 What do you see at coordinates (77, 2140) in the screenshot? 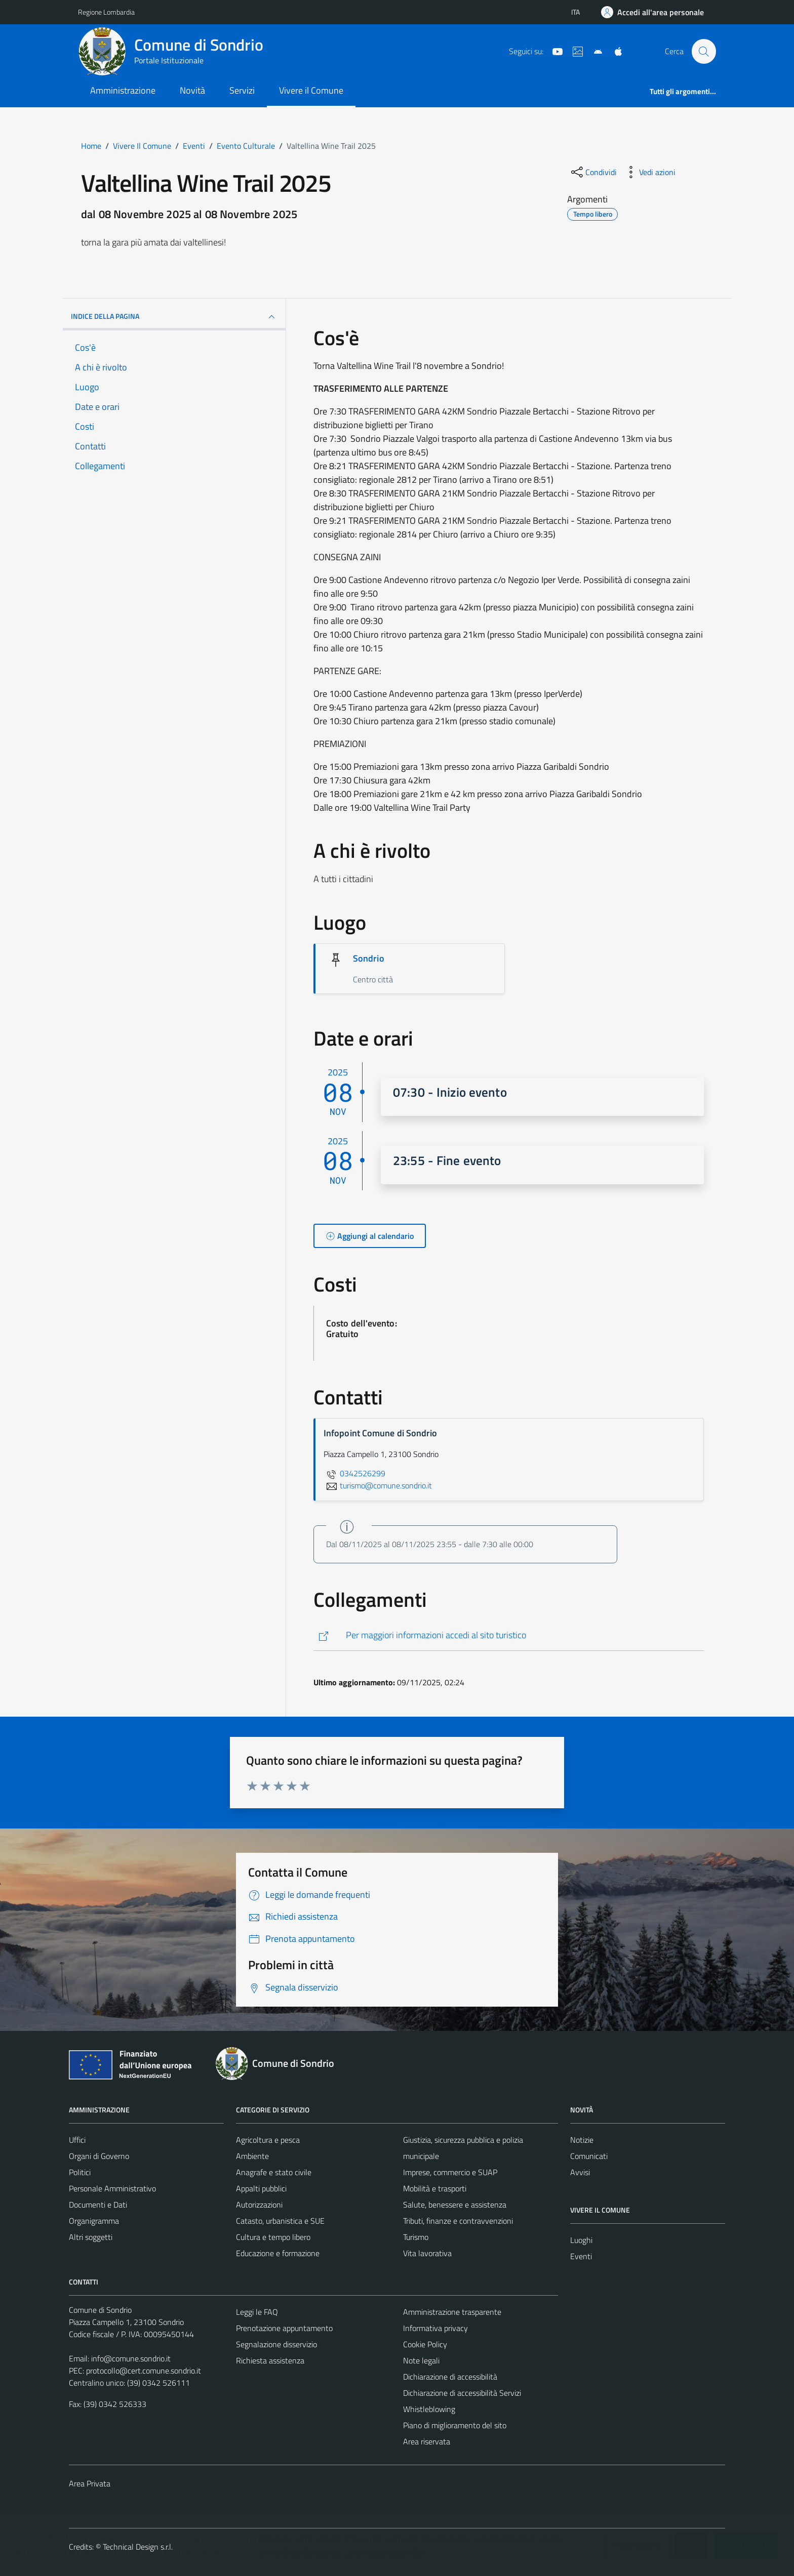
I see `Uffici` at bounding box center [77, 2140].